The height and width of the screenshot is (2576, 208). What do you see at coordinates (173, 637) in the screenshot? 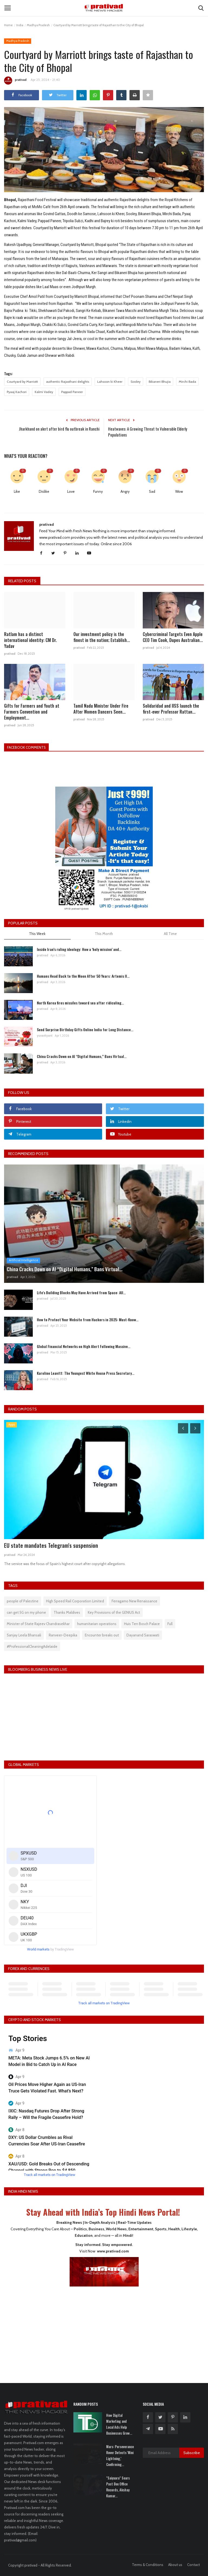
I see `Cybercriminal Targets Even Apple CEO Tim Cook, Dupes Australian...` at bounding box center [173, 637].